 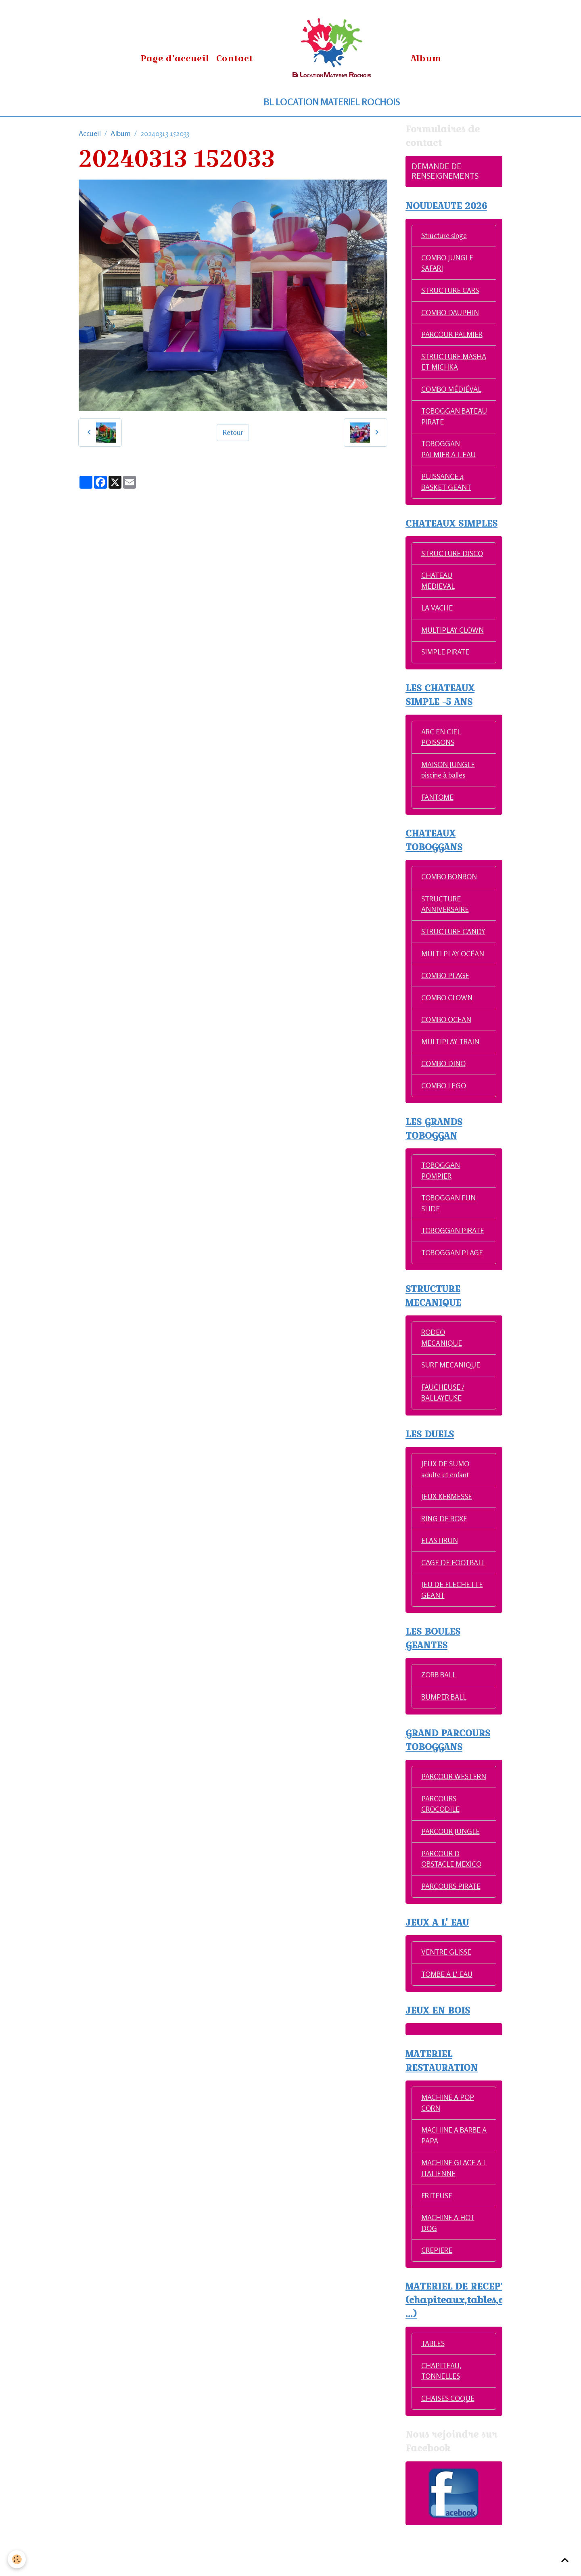 I want to click on TOMBE A L' EAU, so click(x=447, y=2021).